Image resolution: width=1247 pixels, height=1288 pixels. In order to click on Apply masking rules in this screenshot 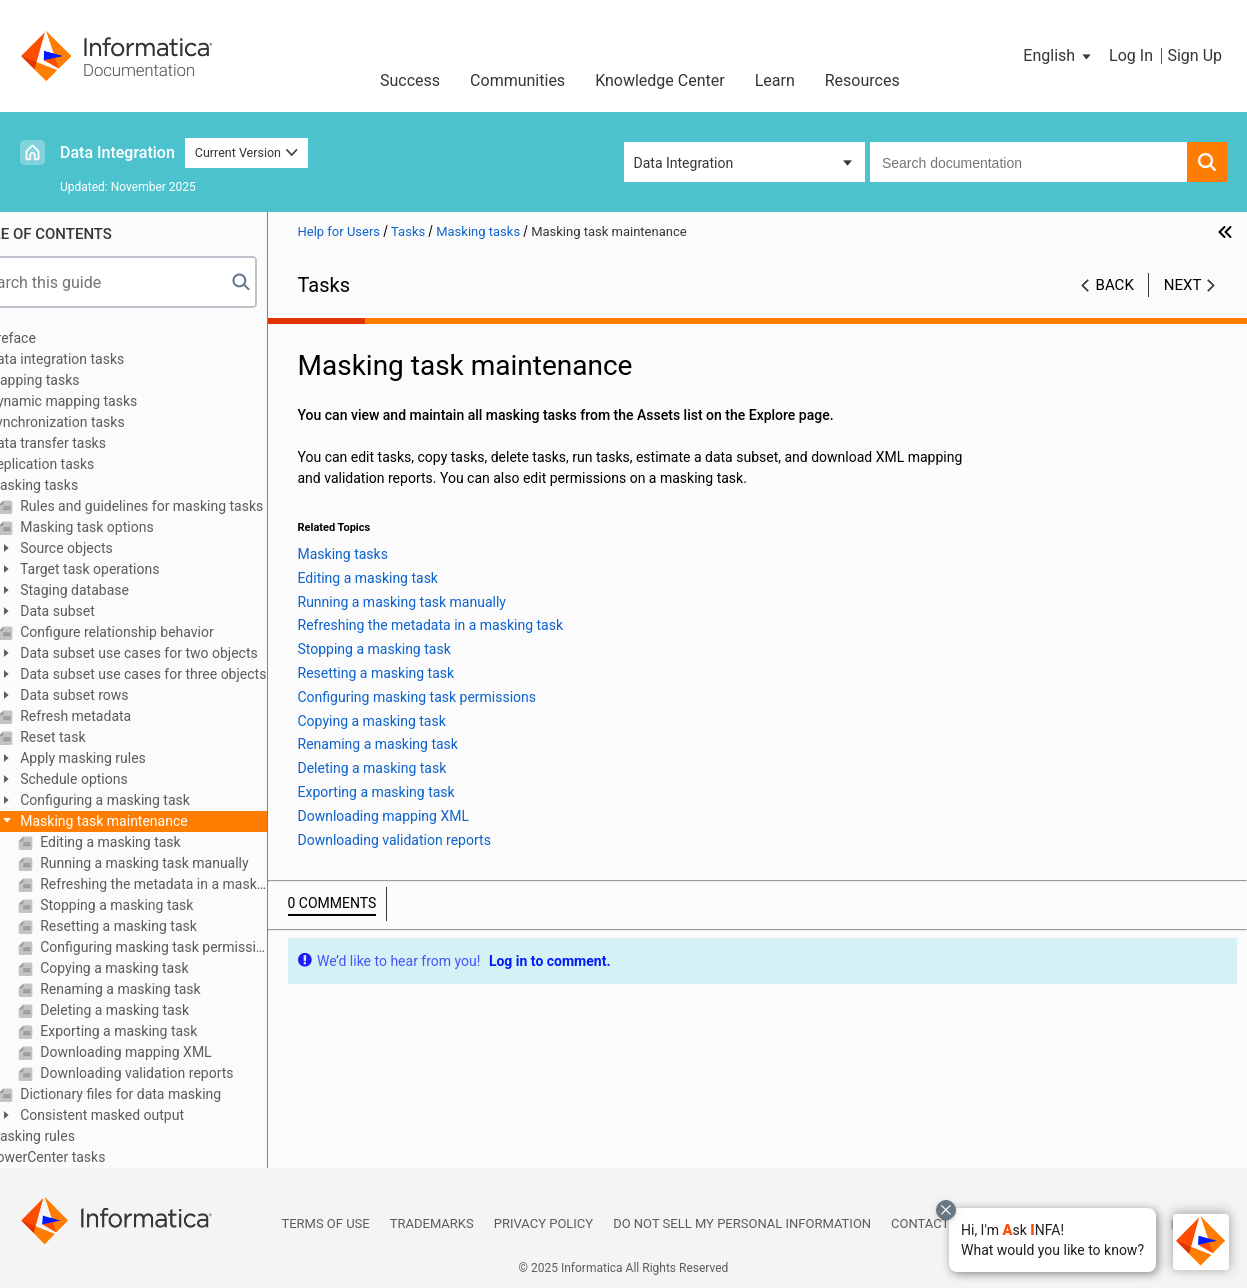, I will do `click(126, 758)`.